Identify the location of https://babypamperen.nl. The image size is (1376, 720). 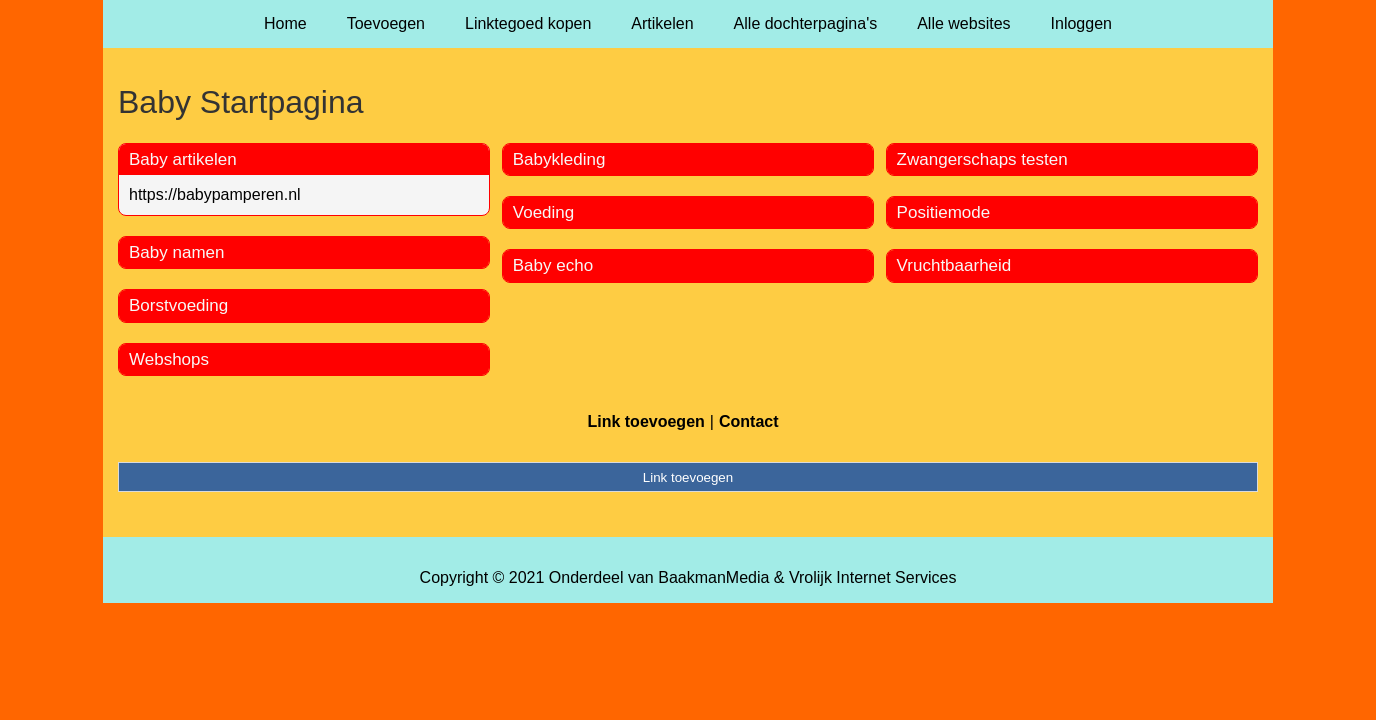
(215, 194).